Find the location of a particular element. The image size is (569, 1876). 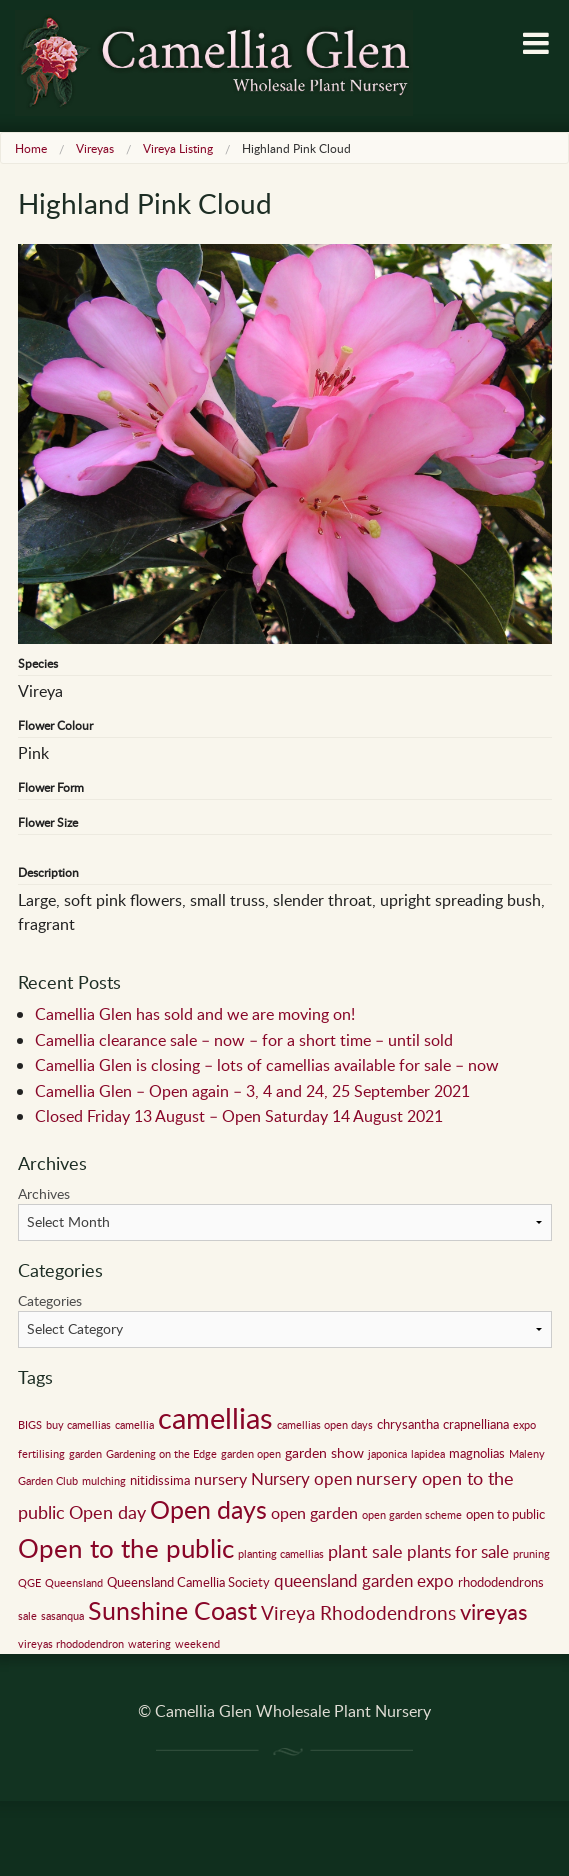

camellias open days [camellias open days (1 item)] is located at coordinates (325, 1425).